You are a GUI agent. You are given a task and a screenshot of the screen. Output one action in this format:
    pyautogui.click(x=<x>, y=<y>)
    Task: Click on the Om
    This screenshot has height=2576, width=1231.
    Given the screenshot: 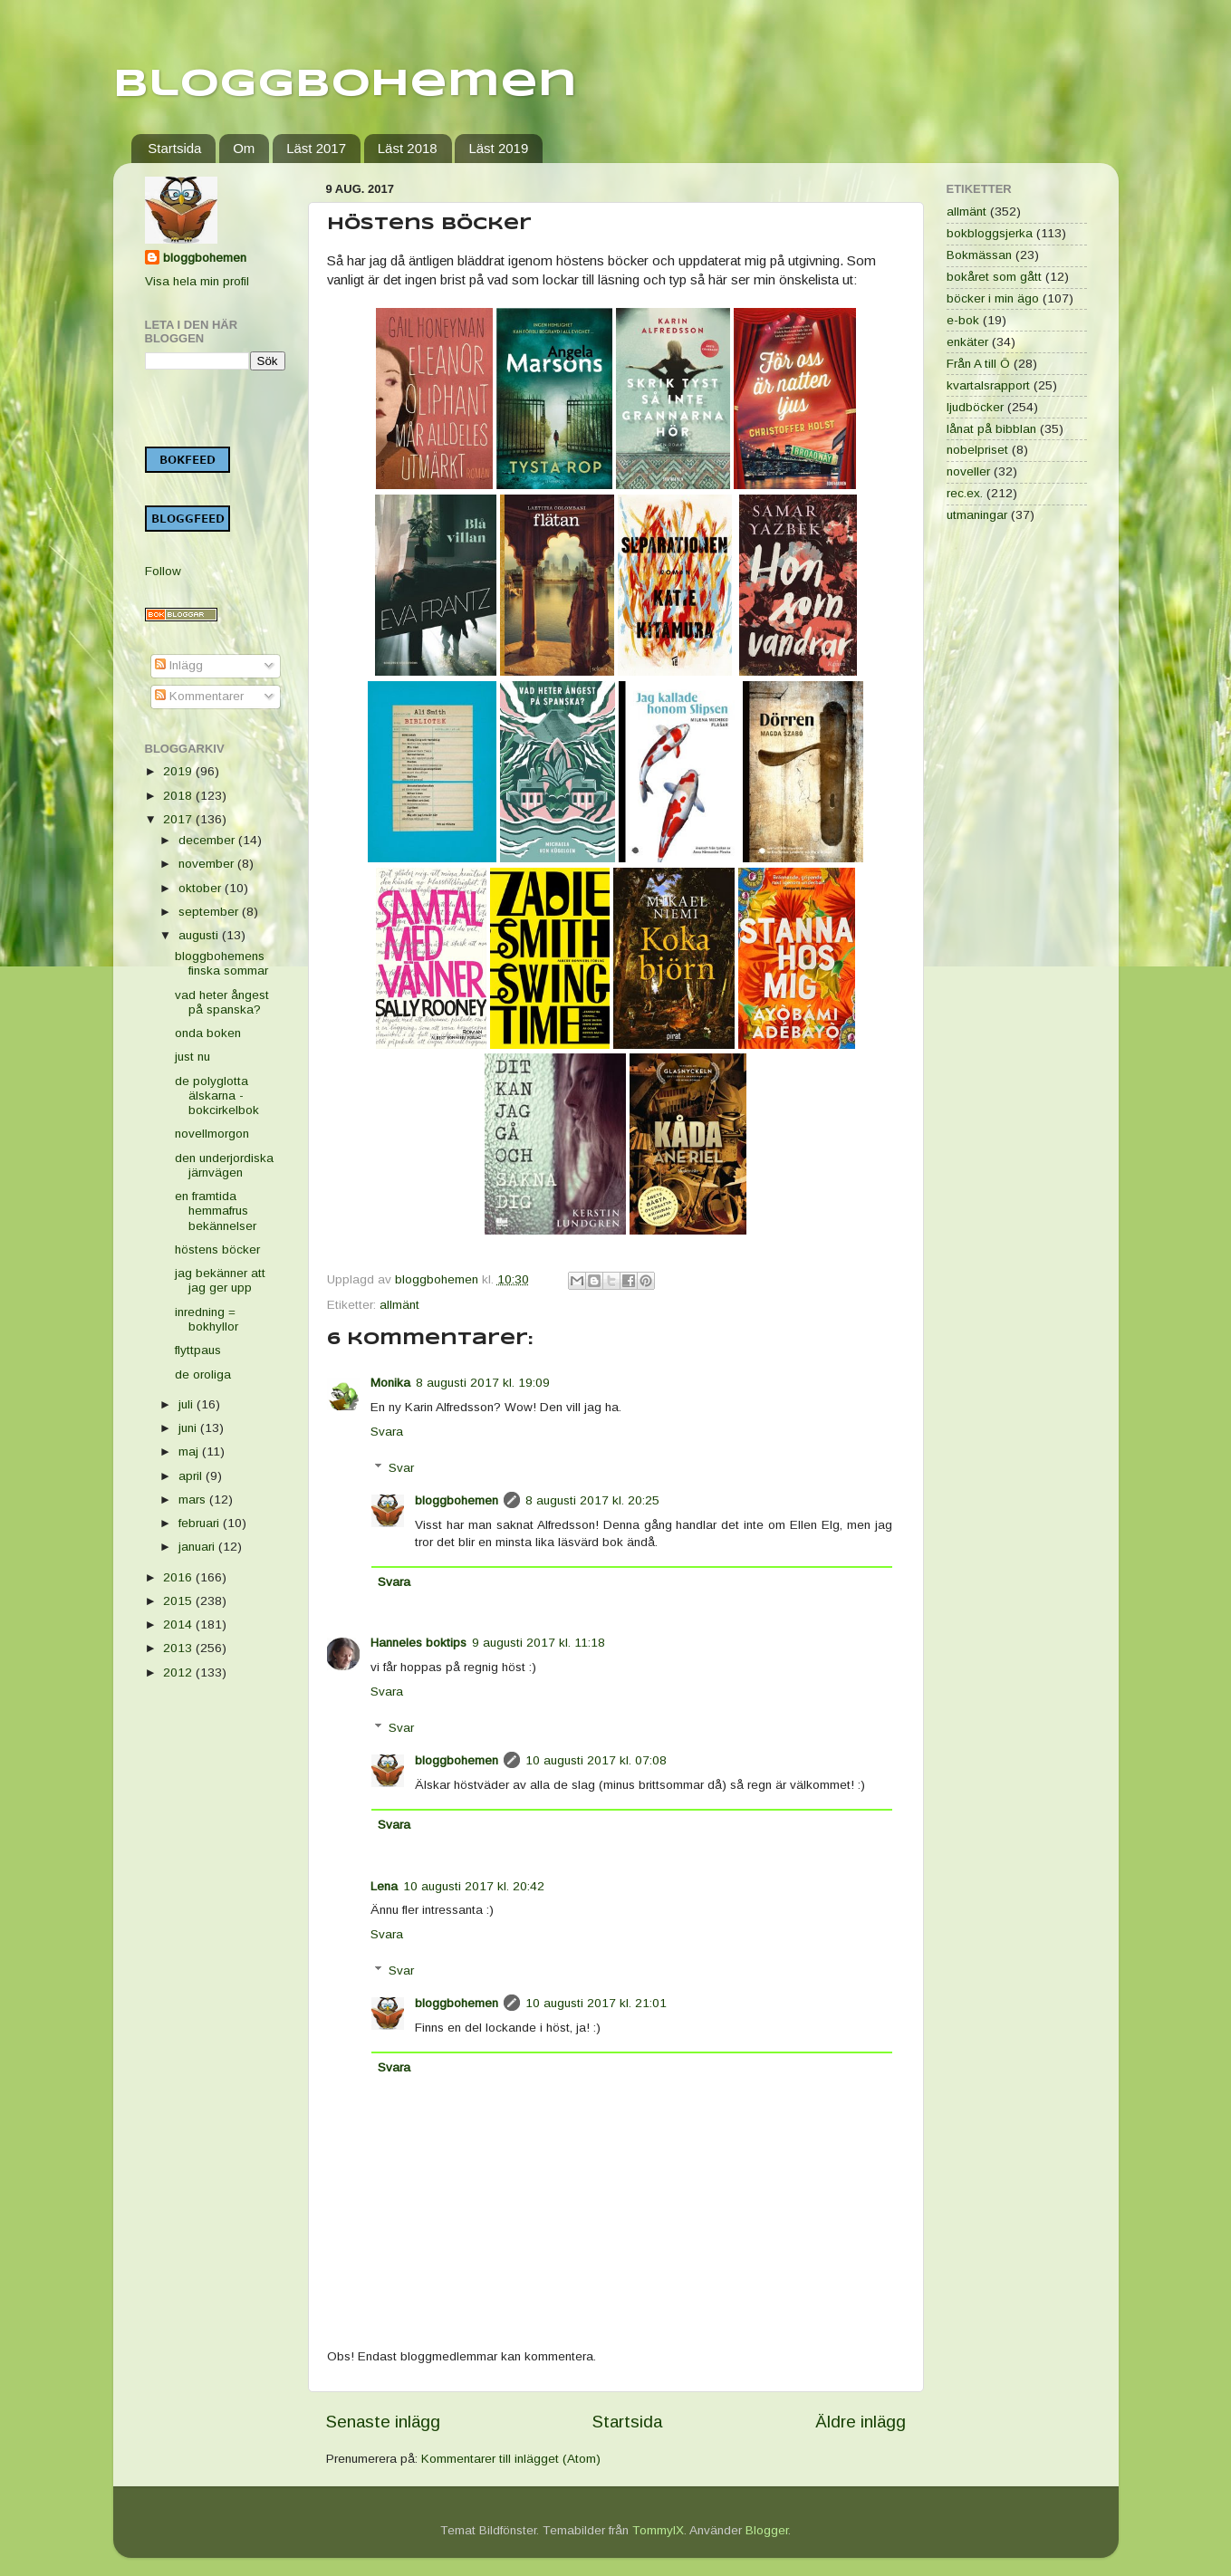 What is the action you would take?
    pyautogui.click(x=244, y=148)
    